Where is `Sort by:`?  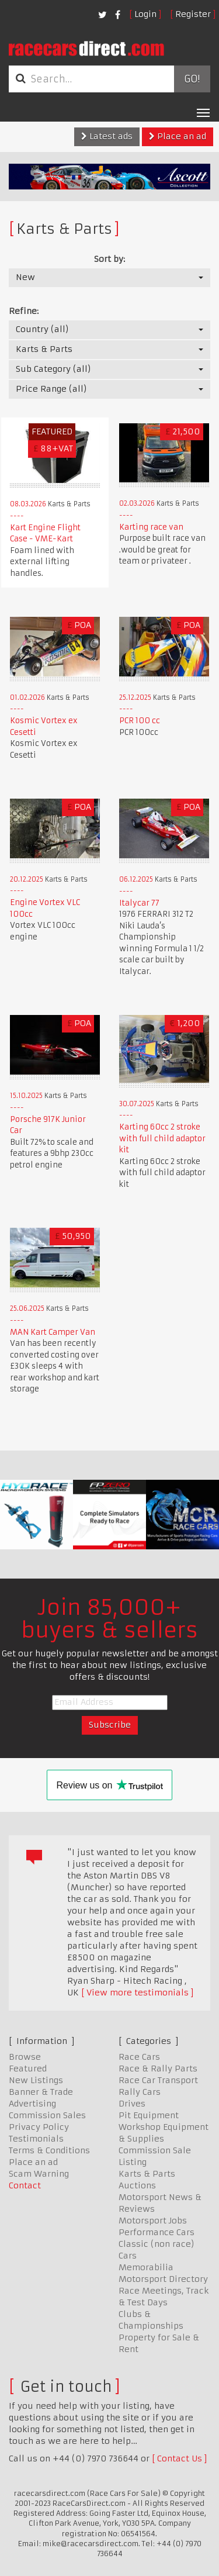
Sort by: is located at coordinates (109, 259).